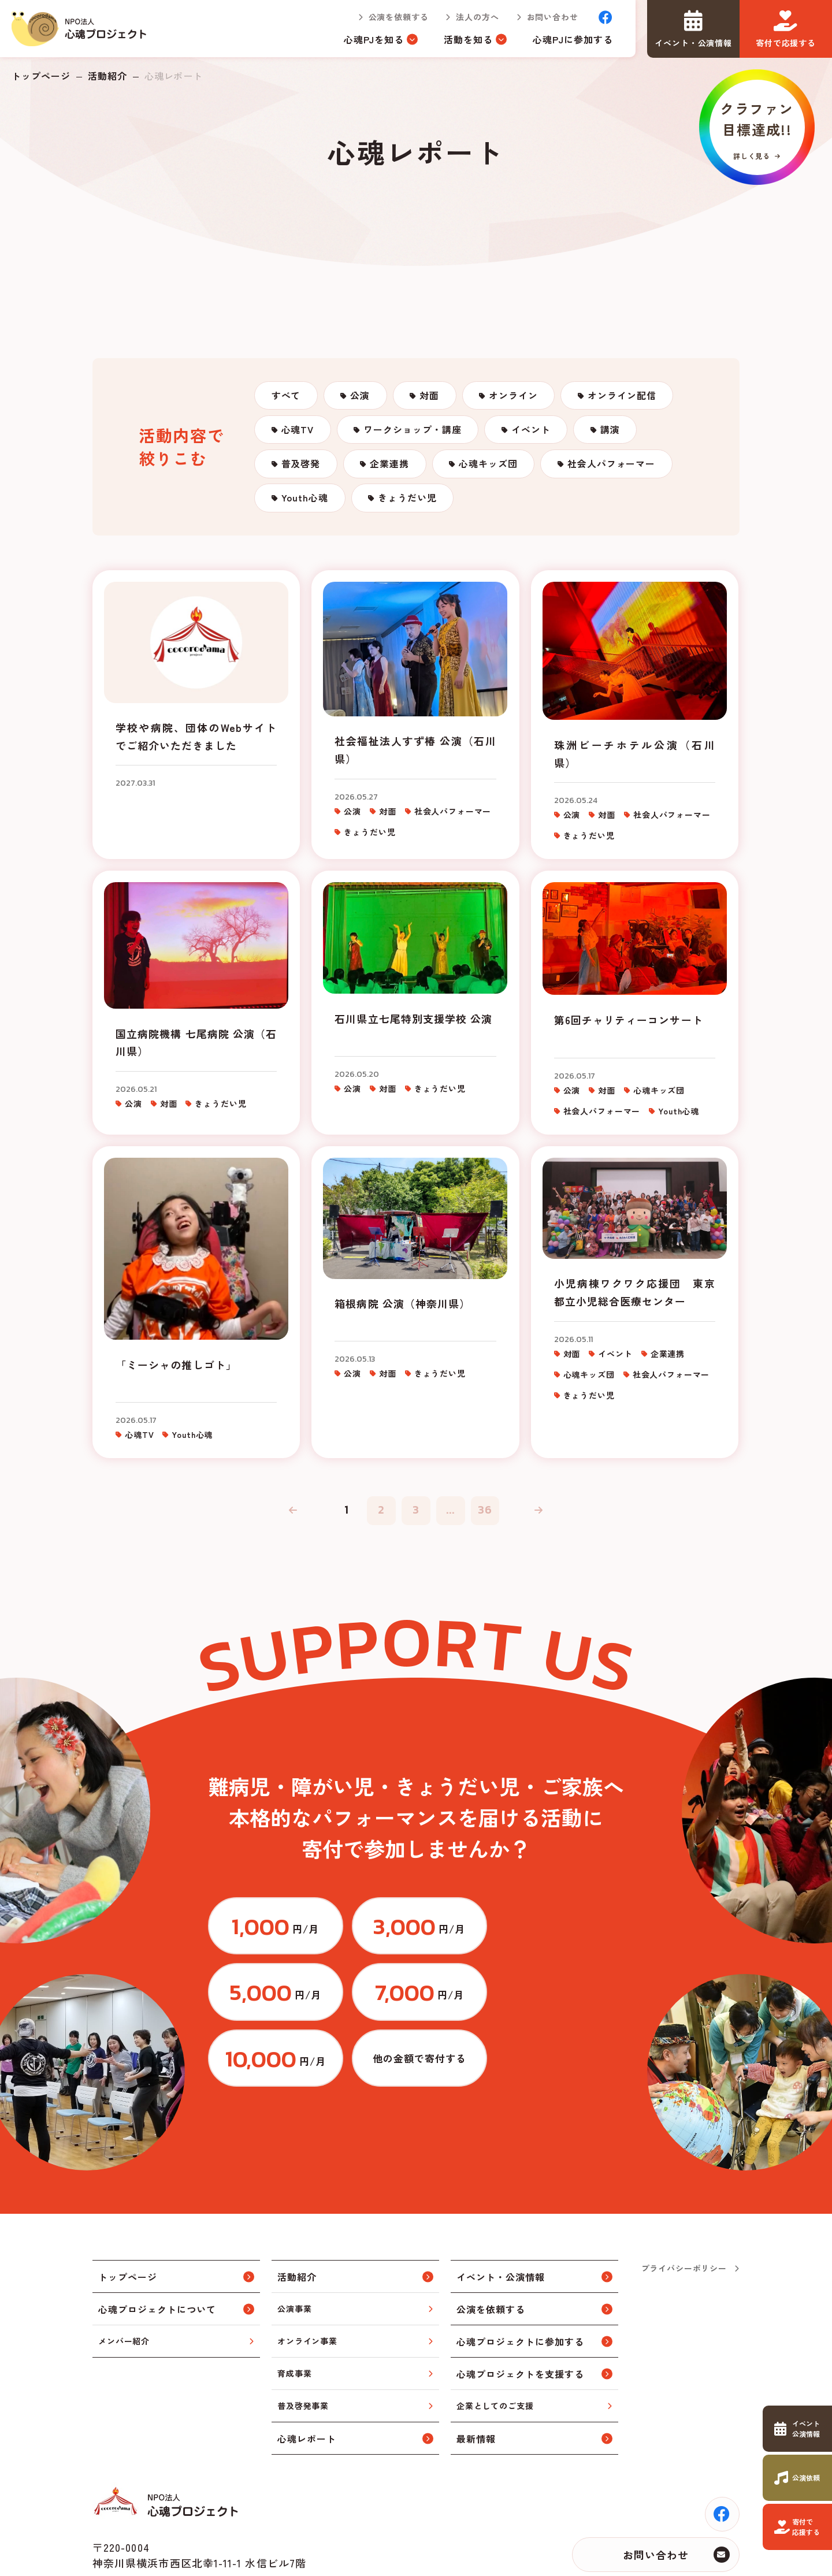  What do you see at coordinates (301, 466) in the screenshot?
I see `普及啓発` at bounding box center [301, 466].